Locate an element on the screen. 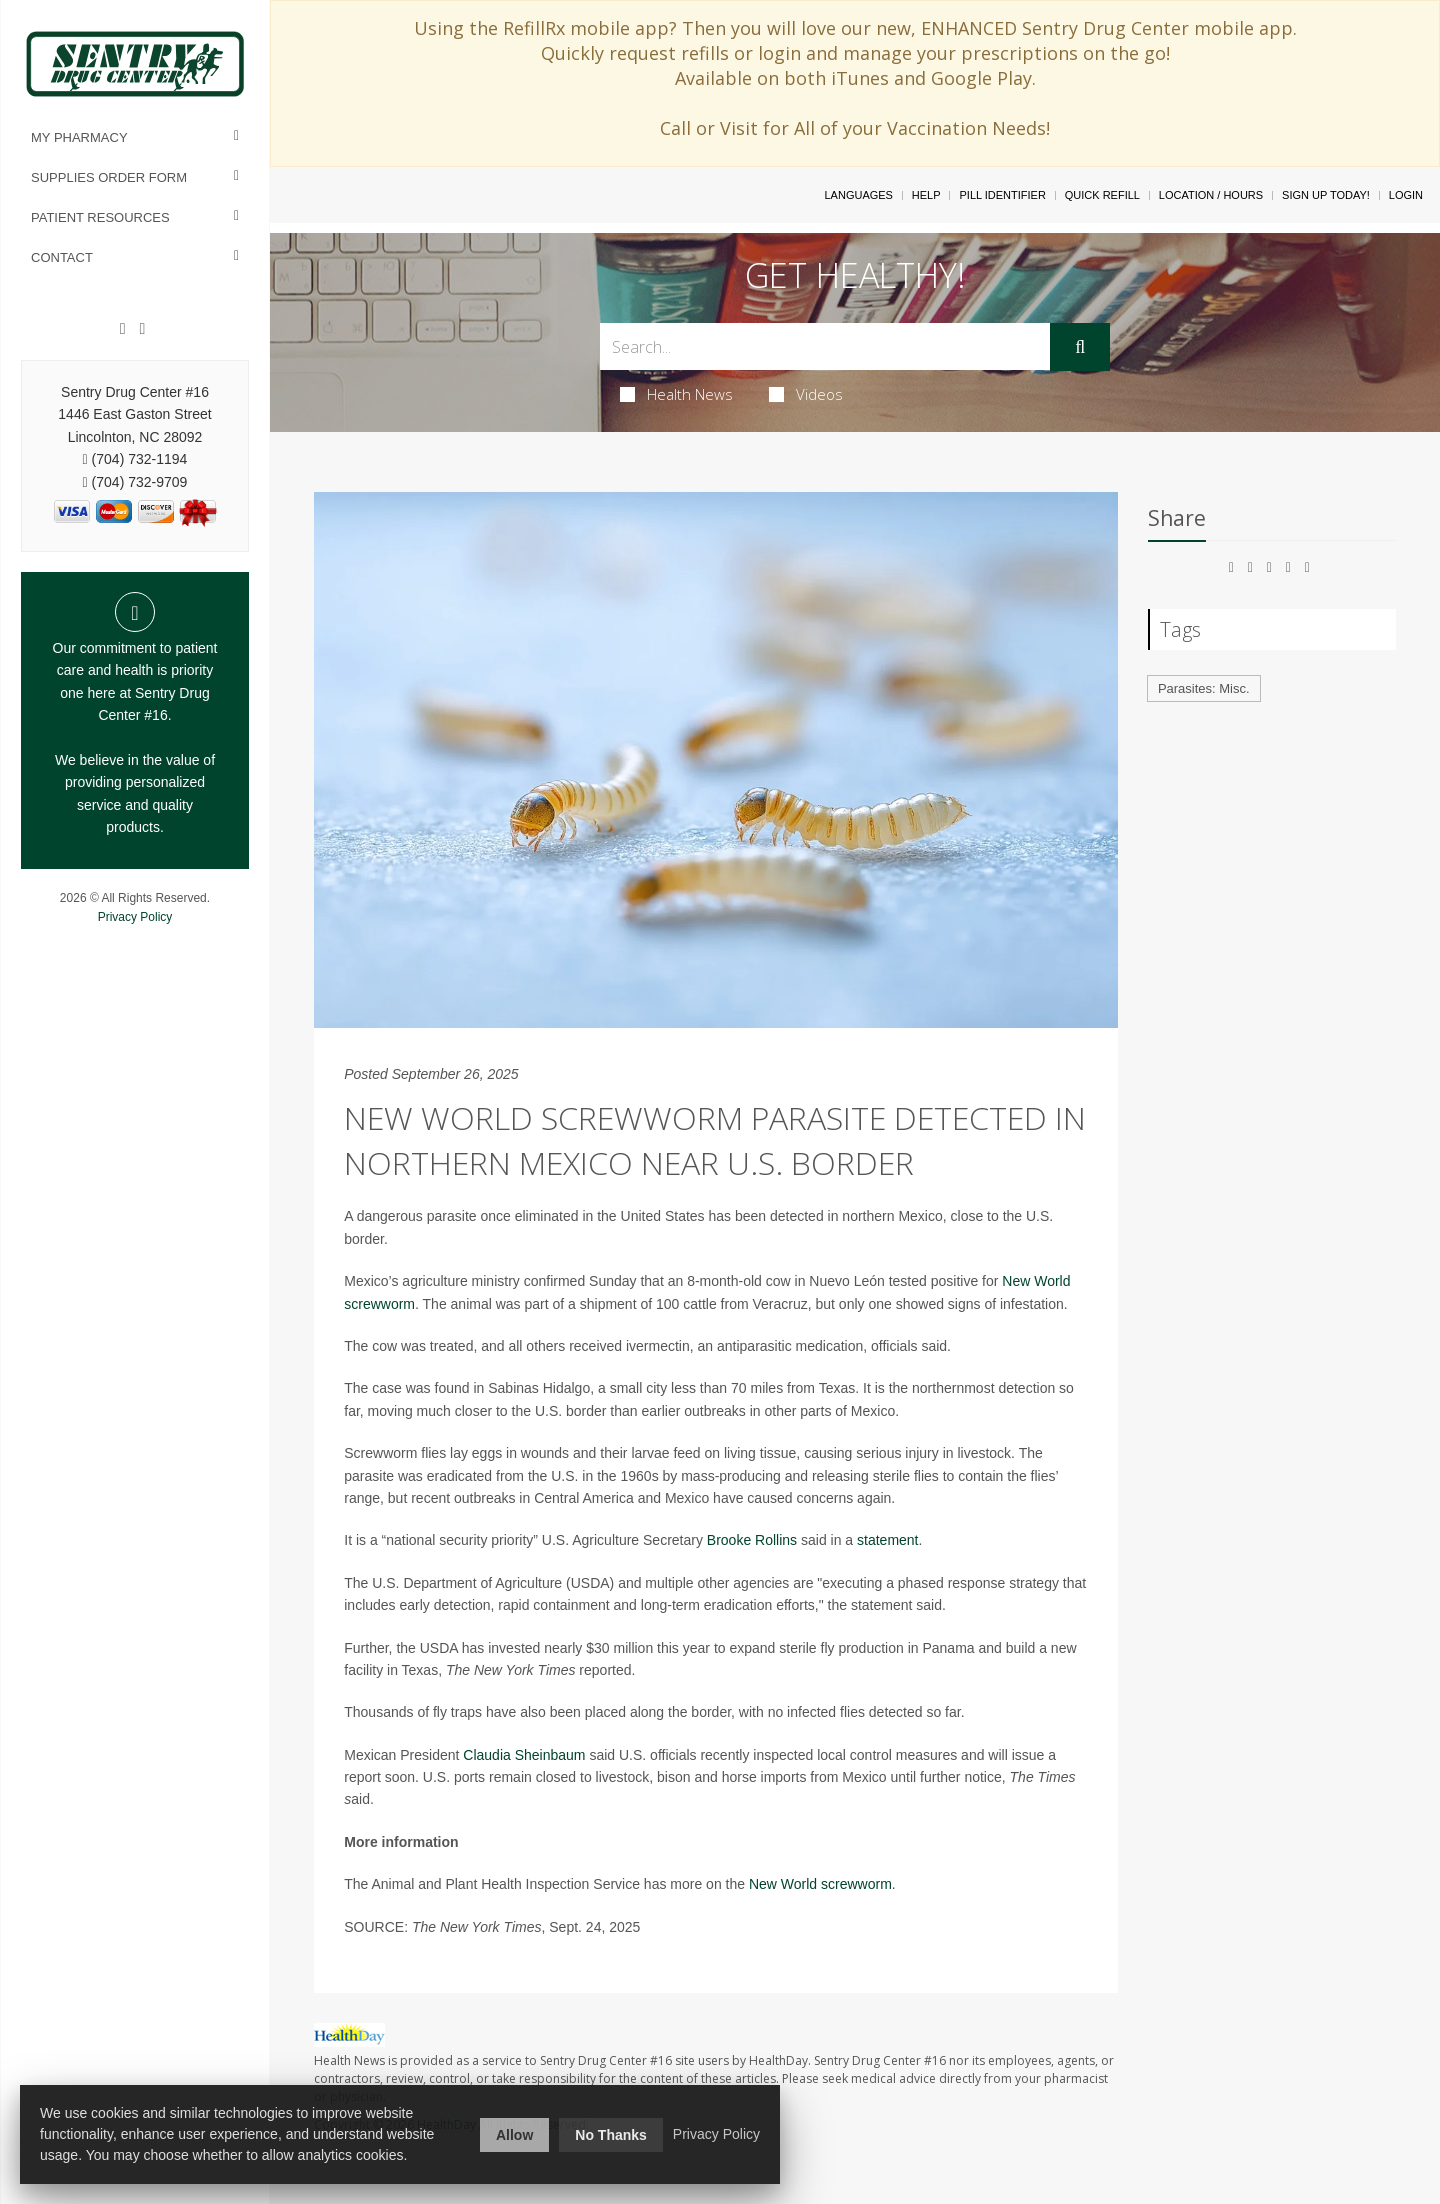 The height and width of the screenshot is (2204, 1440). [Search Box] is located at coordinates (825, 346).